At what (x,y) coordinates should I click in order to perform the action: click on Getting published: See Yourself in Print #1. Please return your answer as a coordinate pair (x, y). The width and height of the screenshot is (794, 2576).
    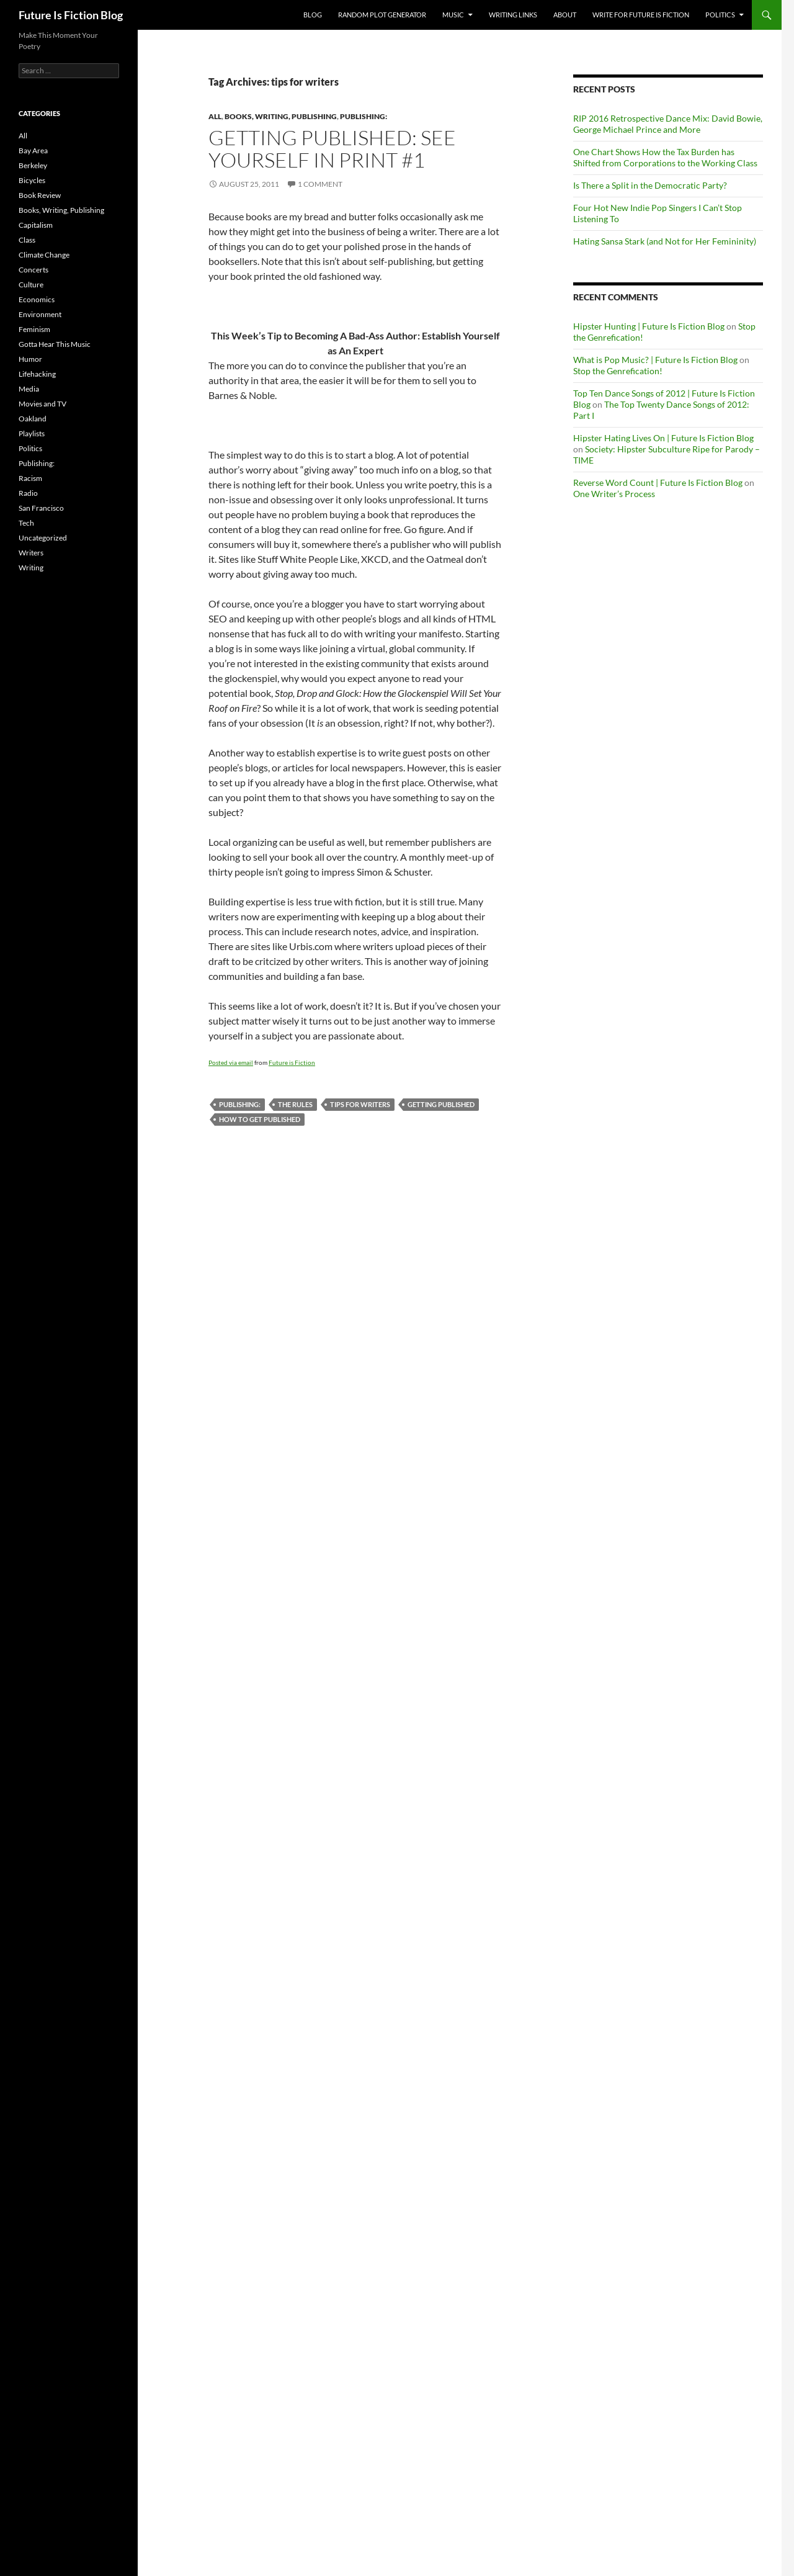
    Looking at the image, I should click on (332, 149).